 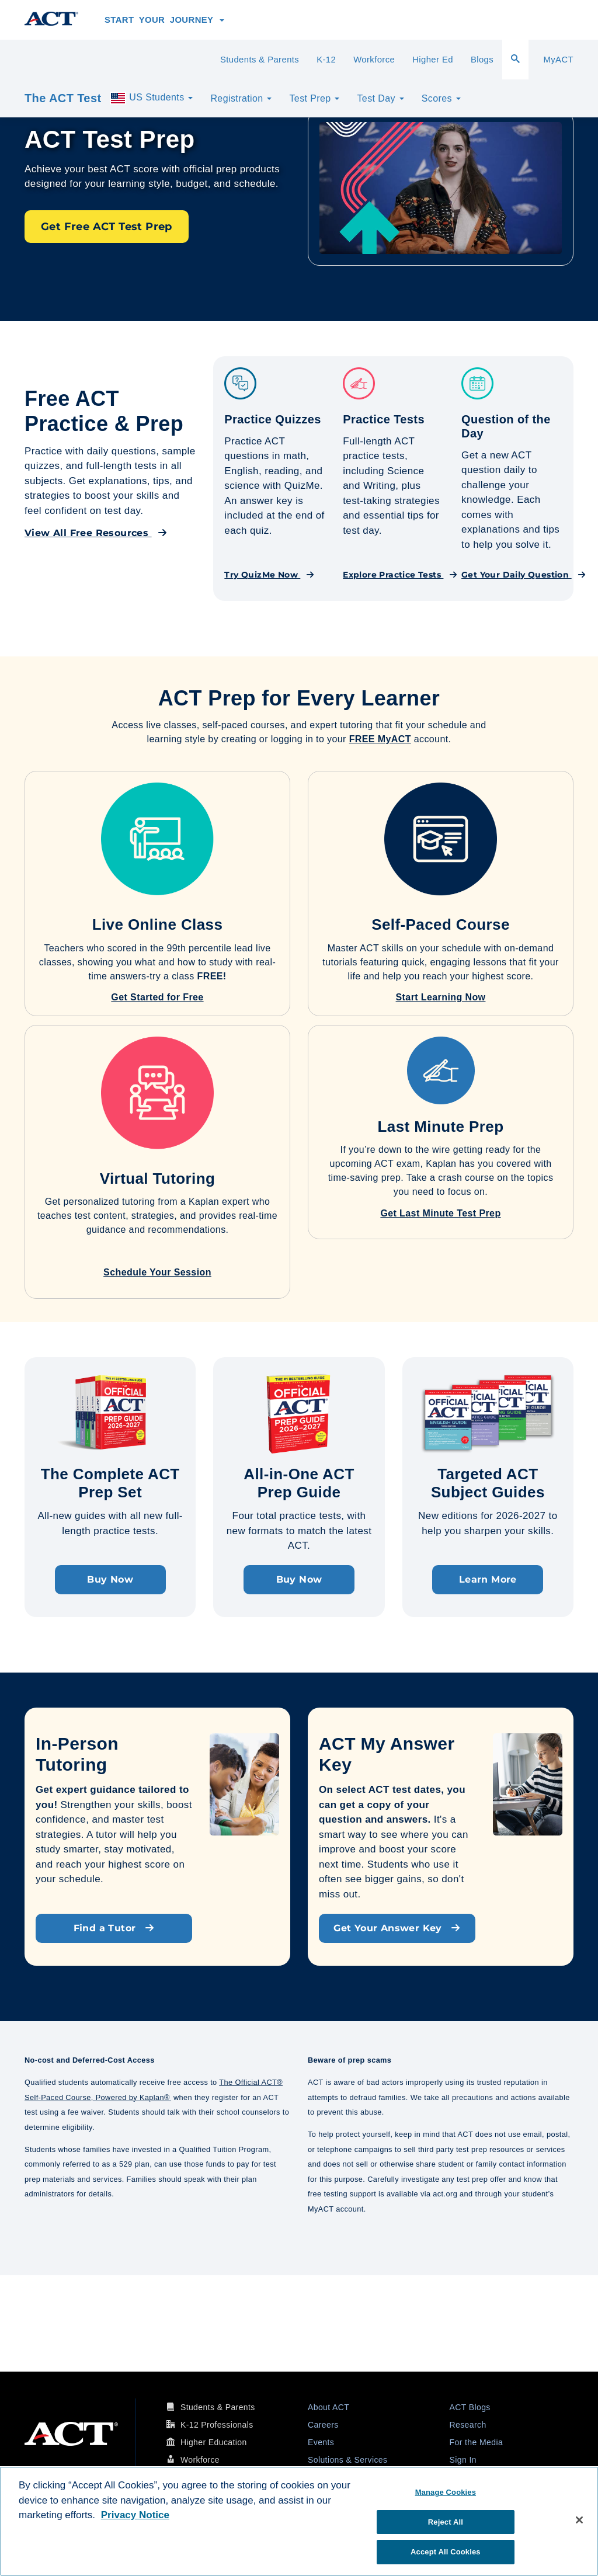 What do you see at coordinates (326, 59) in the screenshot?
I see `K-12` at bounding box center [326, 59].